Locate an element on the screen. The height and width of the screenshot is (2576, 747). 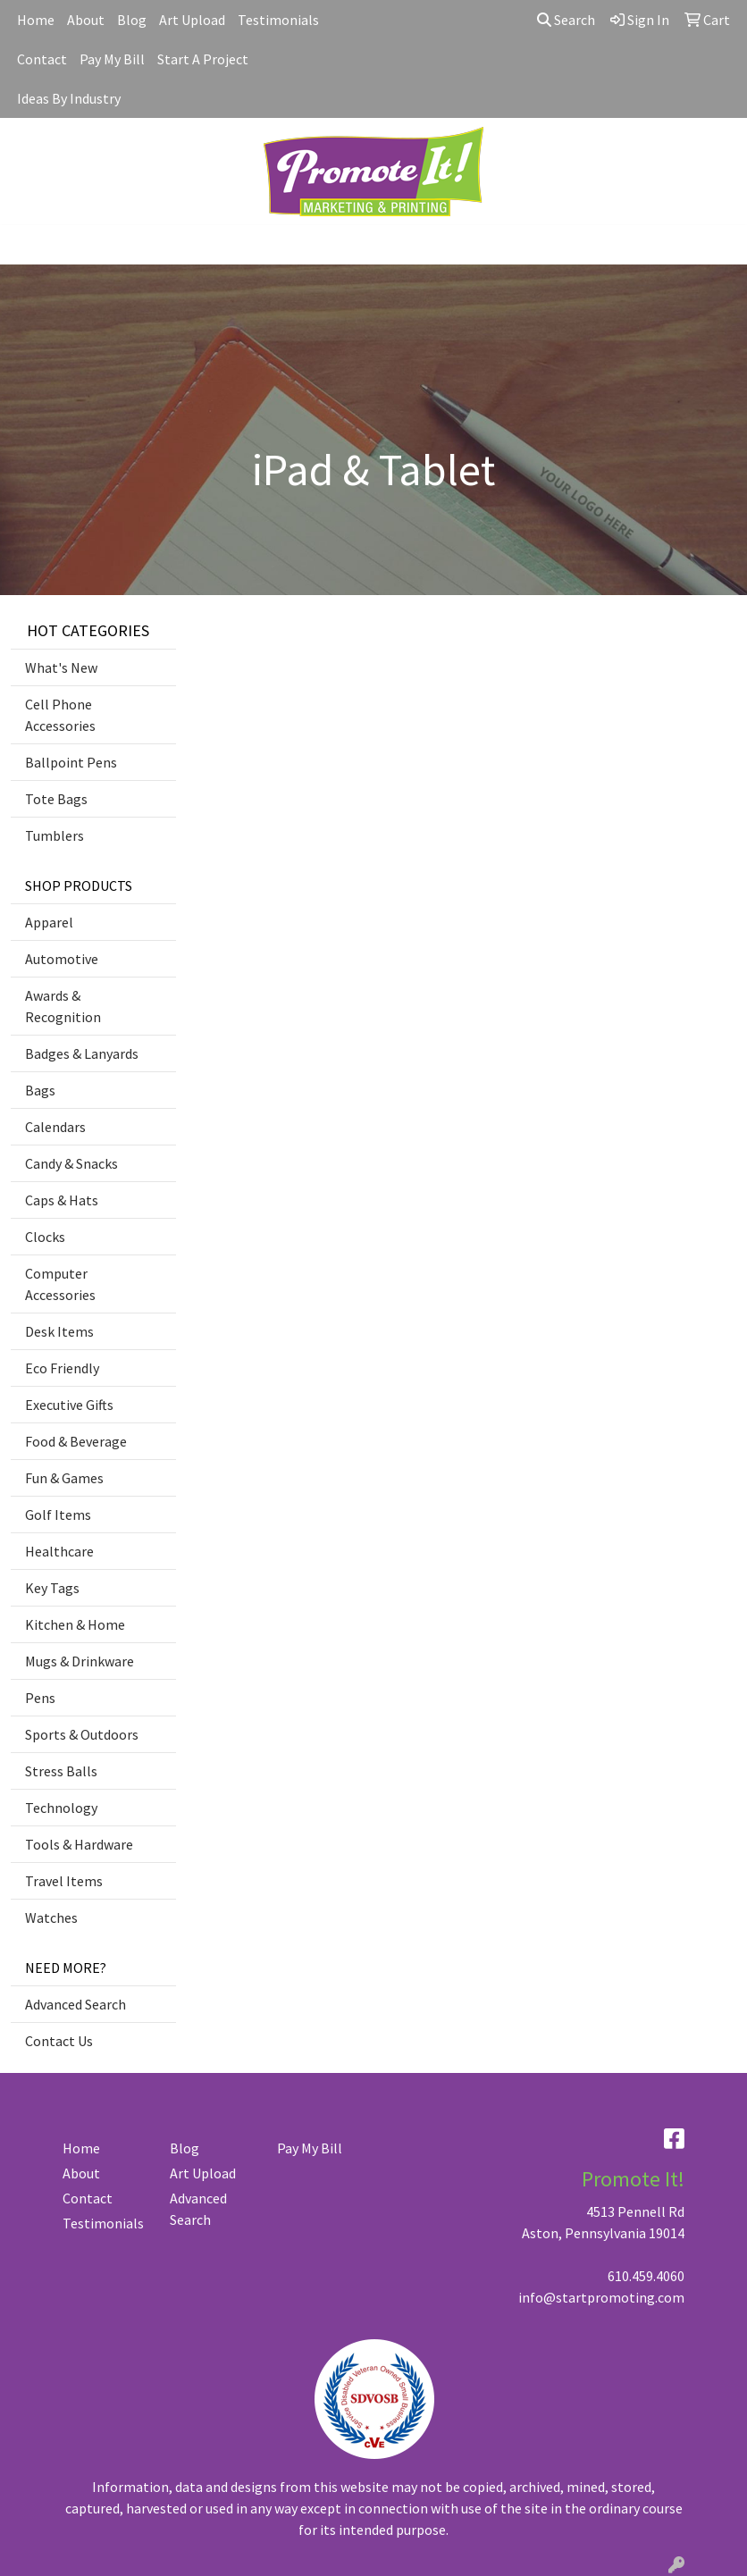
Golf Items is located at coordinates (58, 1514).